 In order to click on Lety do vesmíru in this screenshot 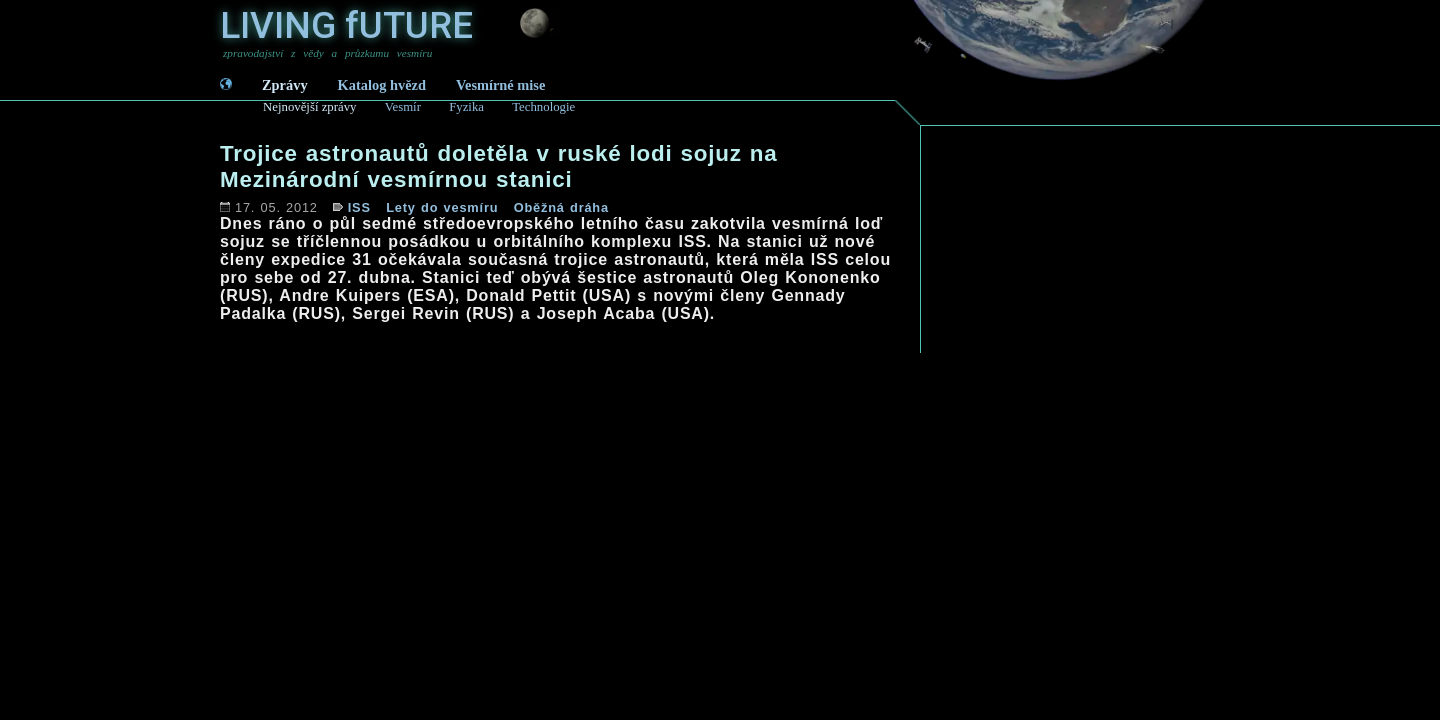, I will do `click(442, 207)`.